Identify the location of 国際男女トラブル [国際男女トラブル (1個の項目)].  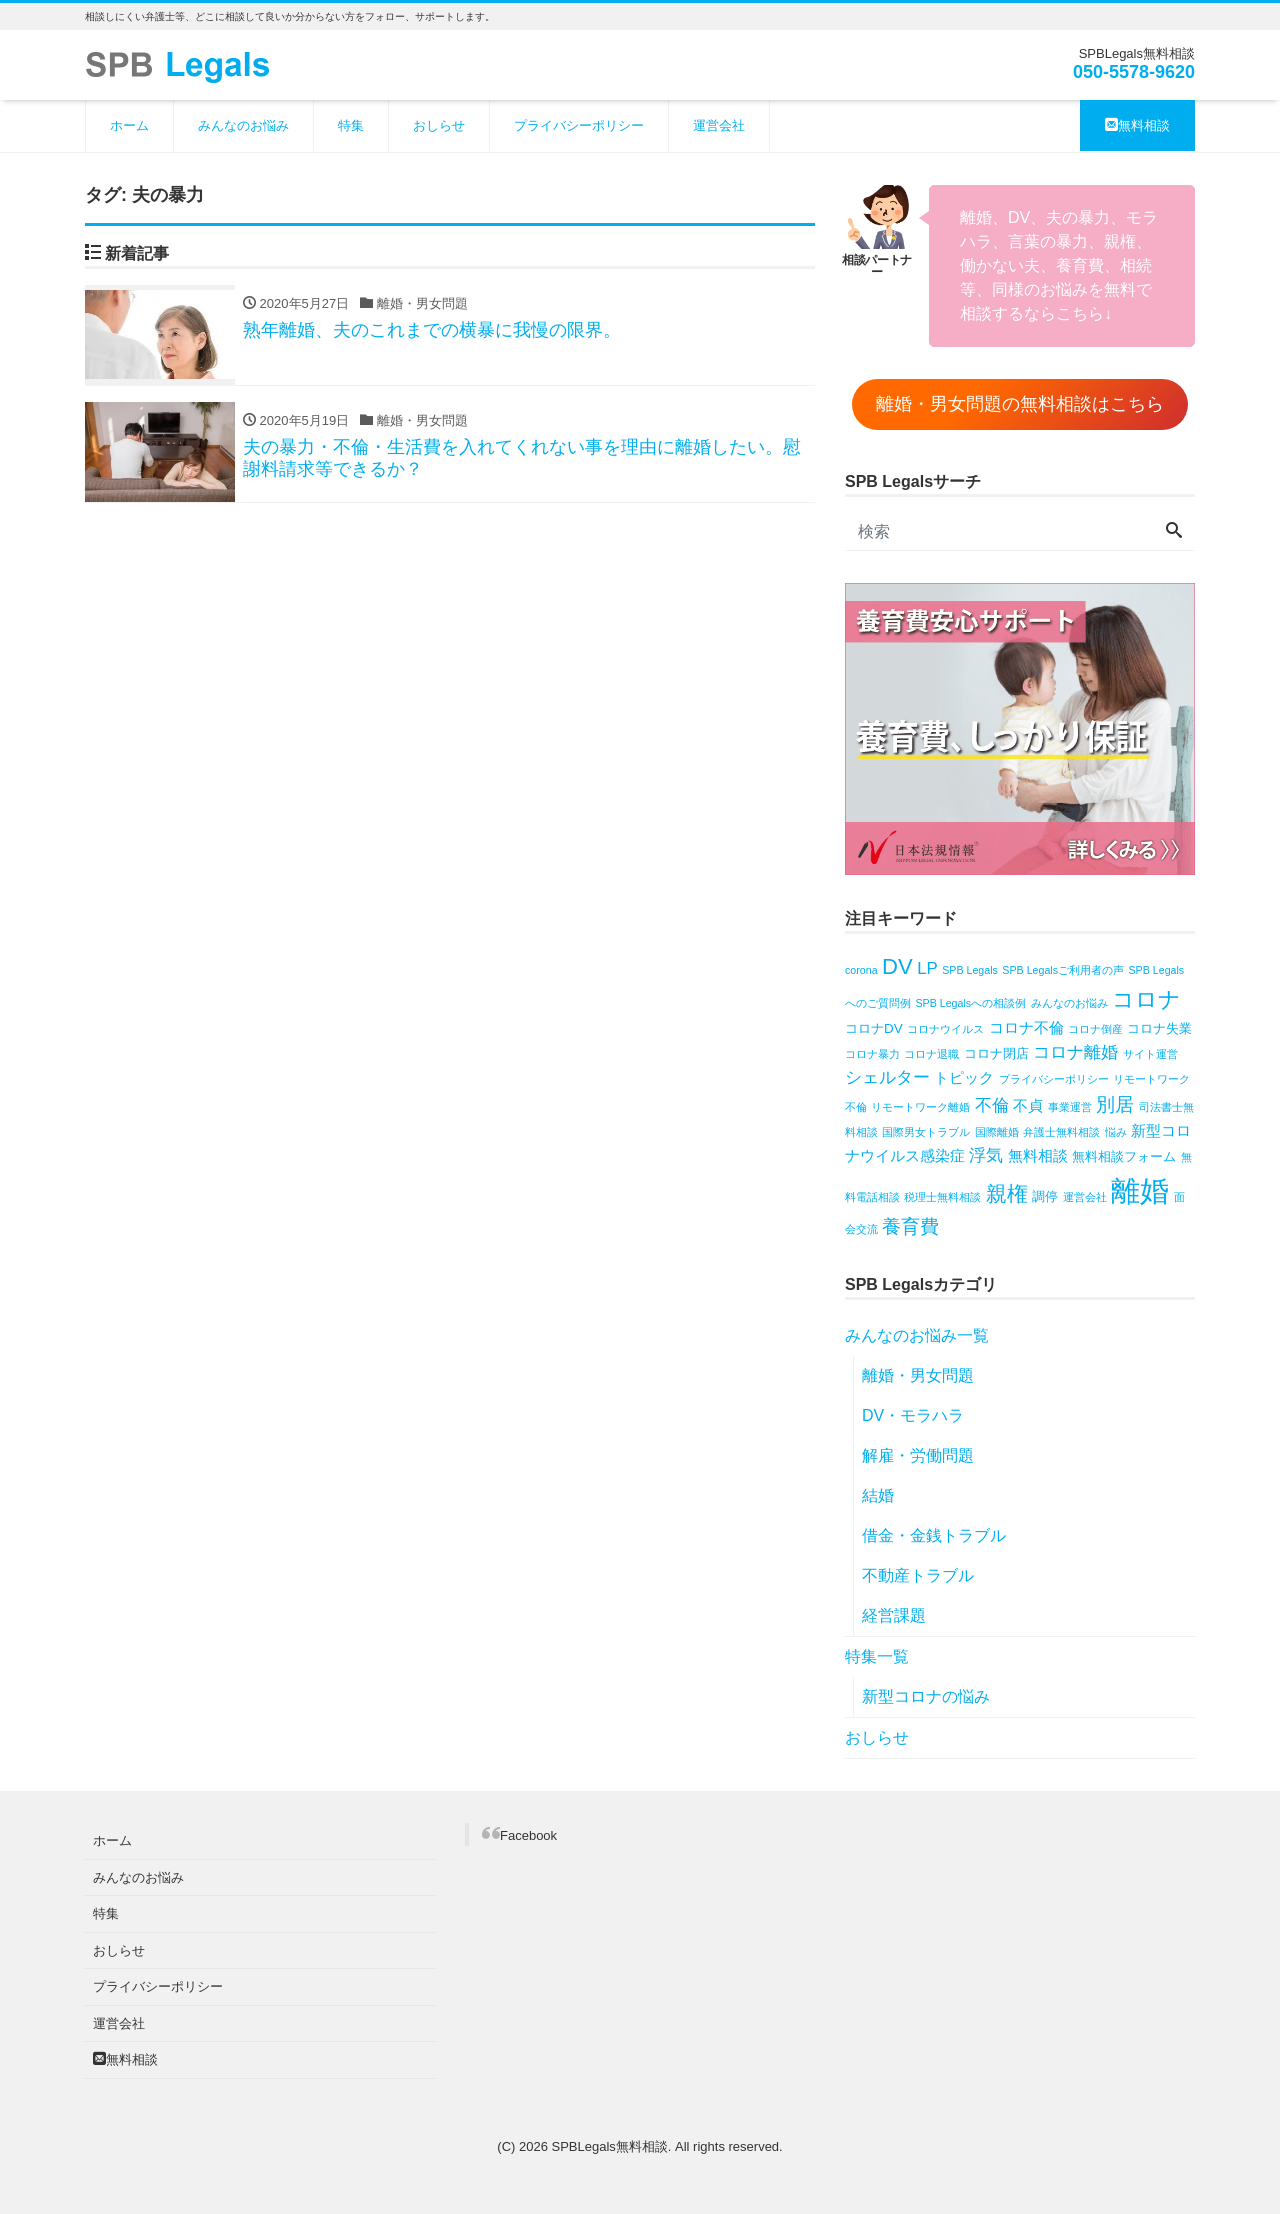
(926, 1132).